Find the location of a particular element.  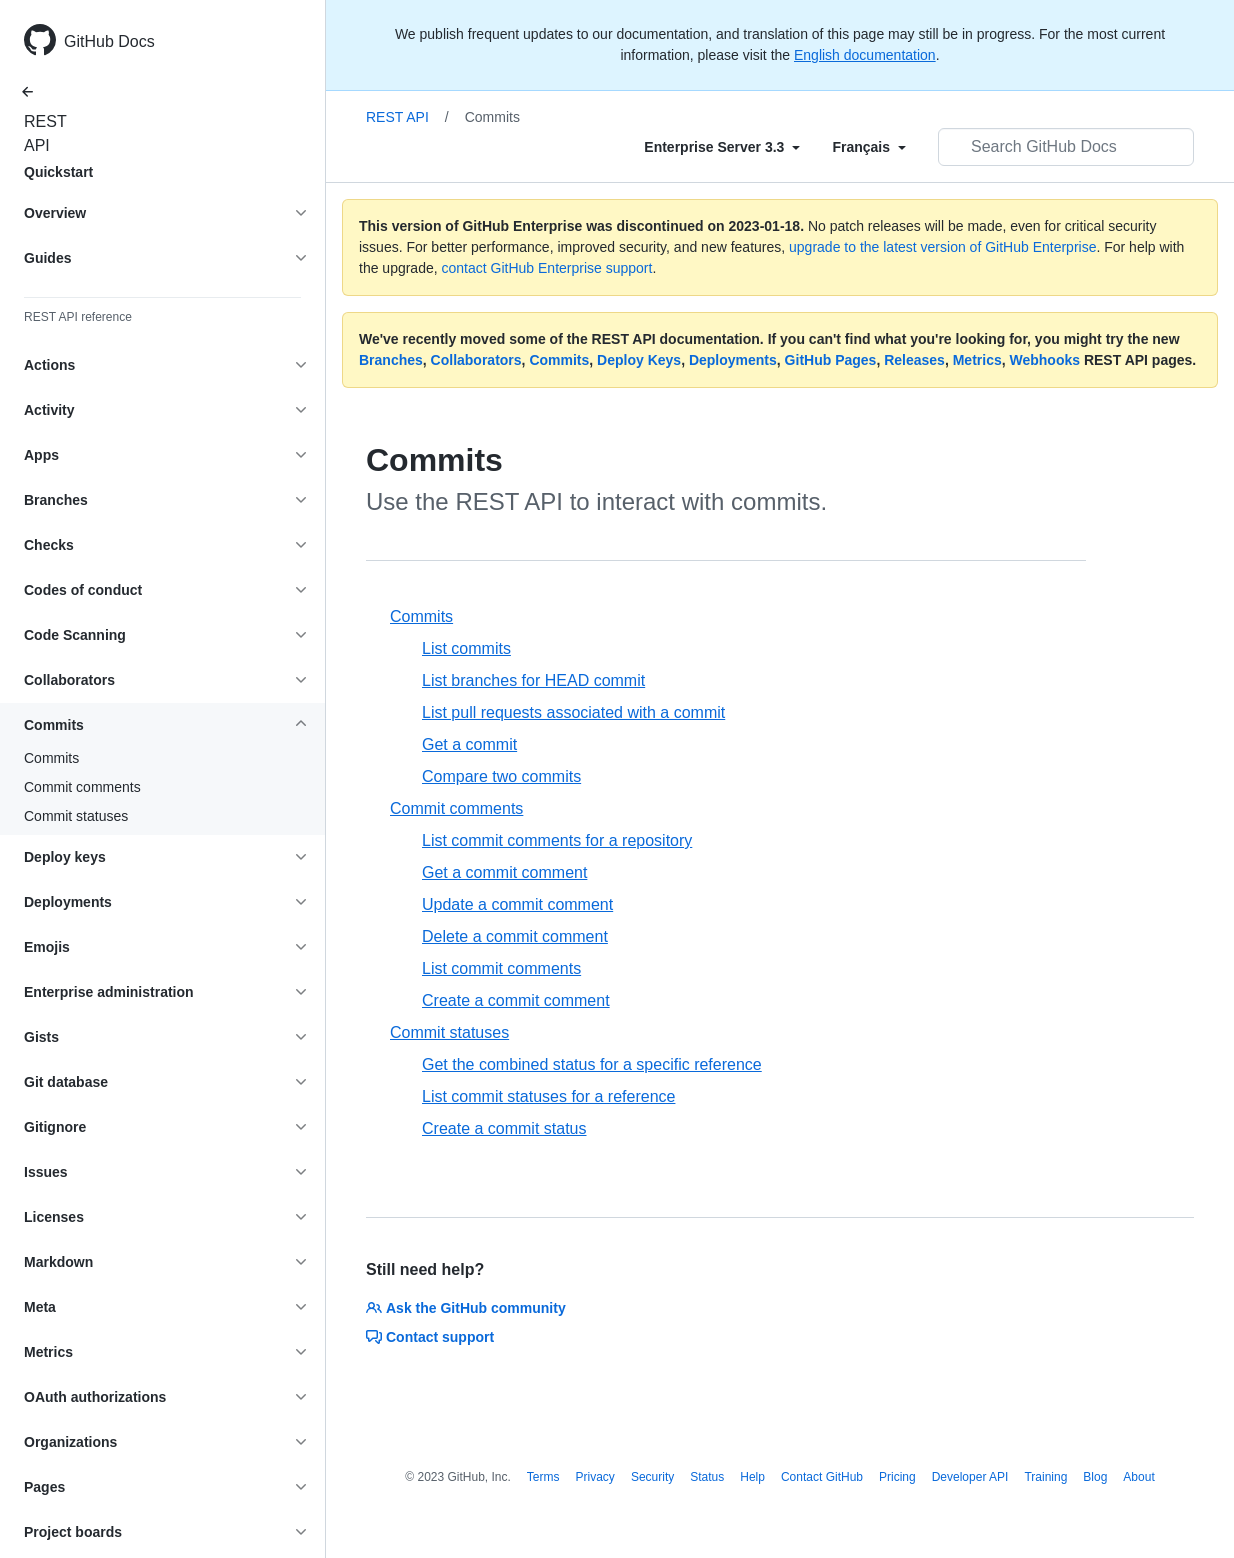

Security is located at coordinates (652, 1477).